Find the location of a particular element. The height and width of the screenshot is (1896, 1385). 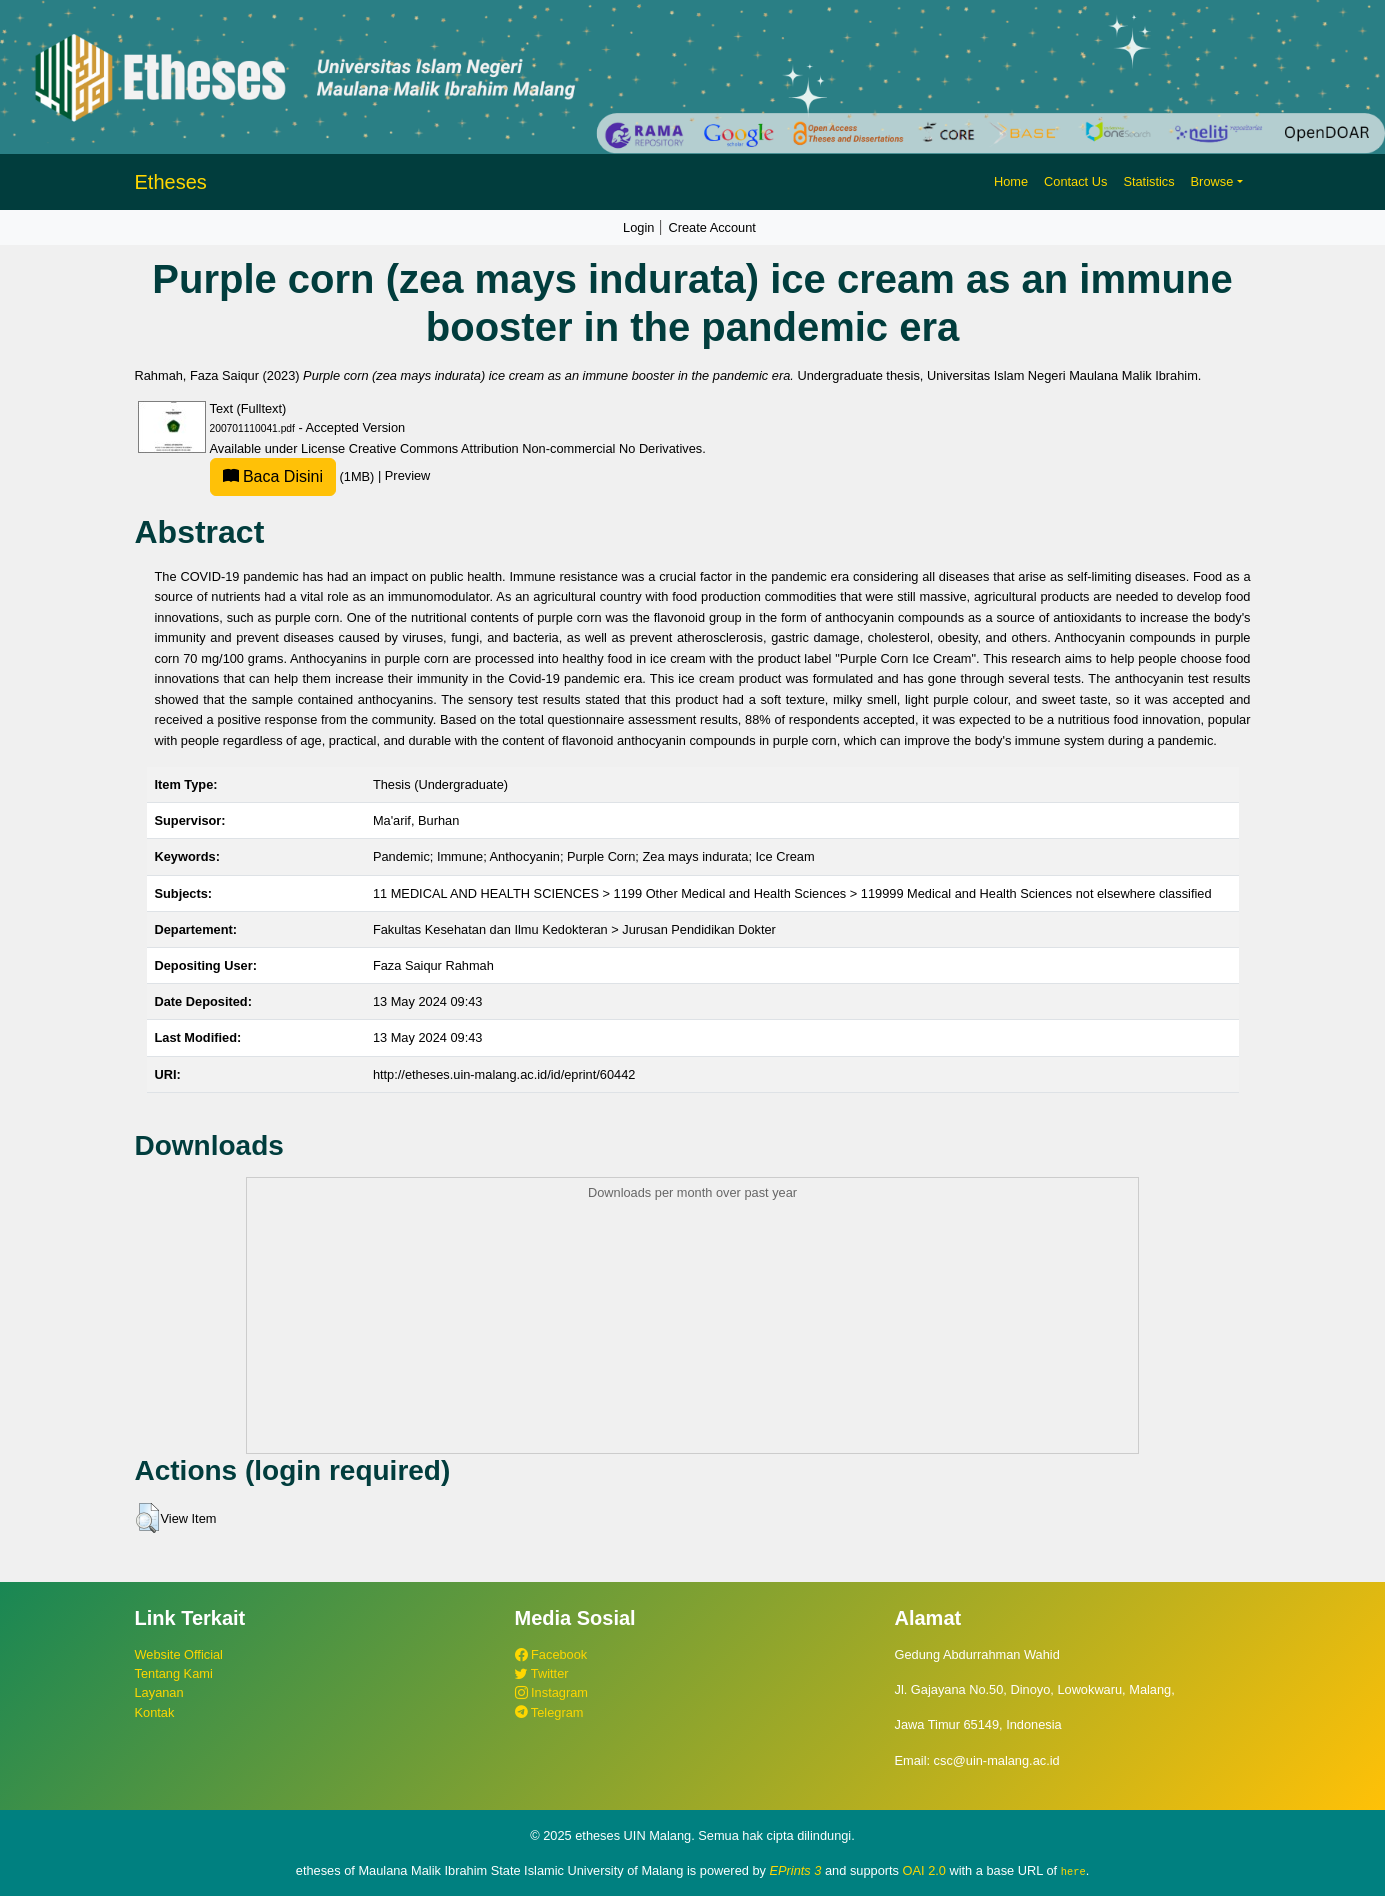

Facebook is located at coordinates (551, 1654).